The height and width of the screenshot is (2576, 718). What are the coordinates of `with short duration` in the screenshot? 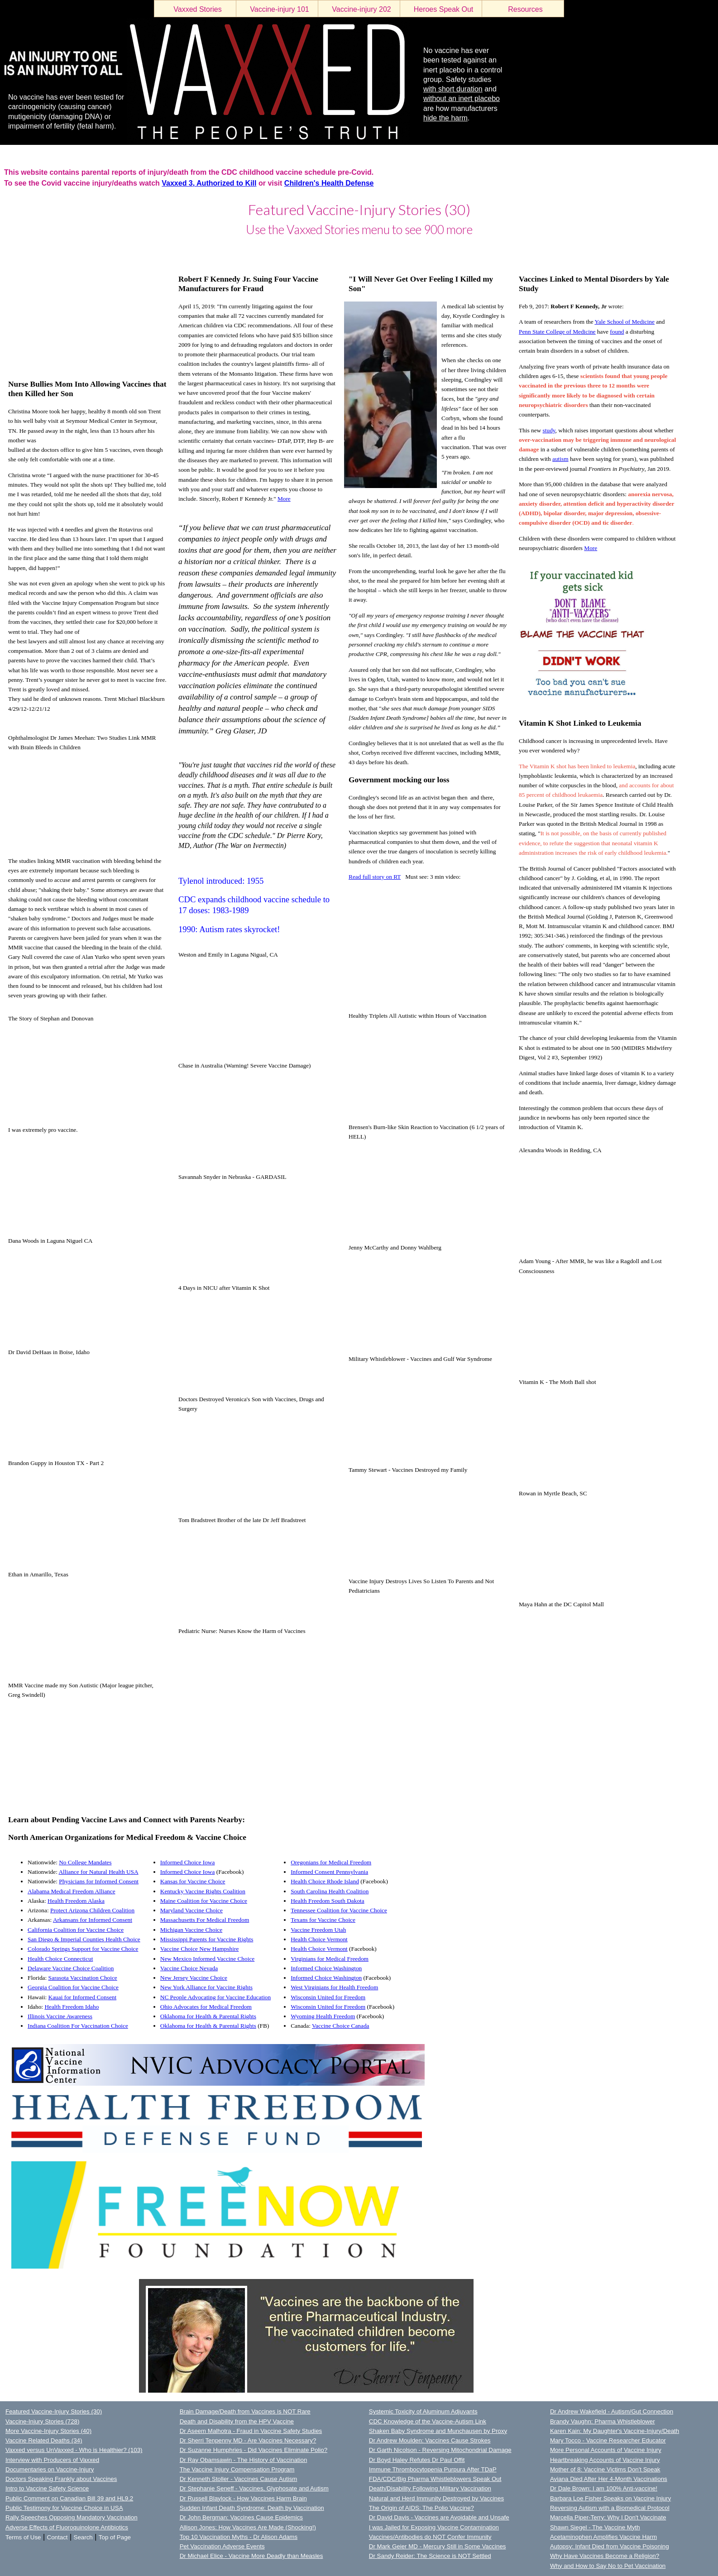 It's located at (453, 89).